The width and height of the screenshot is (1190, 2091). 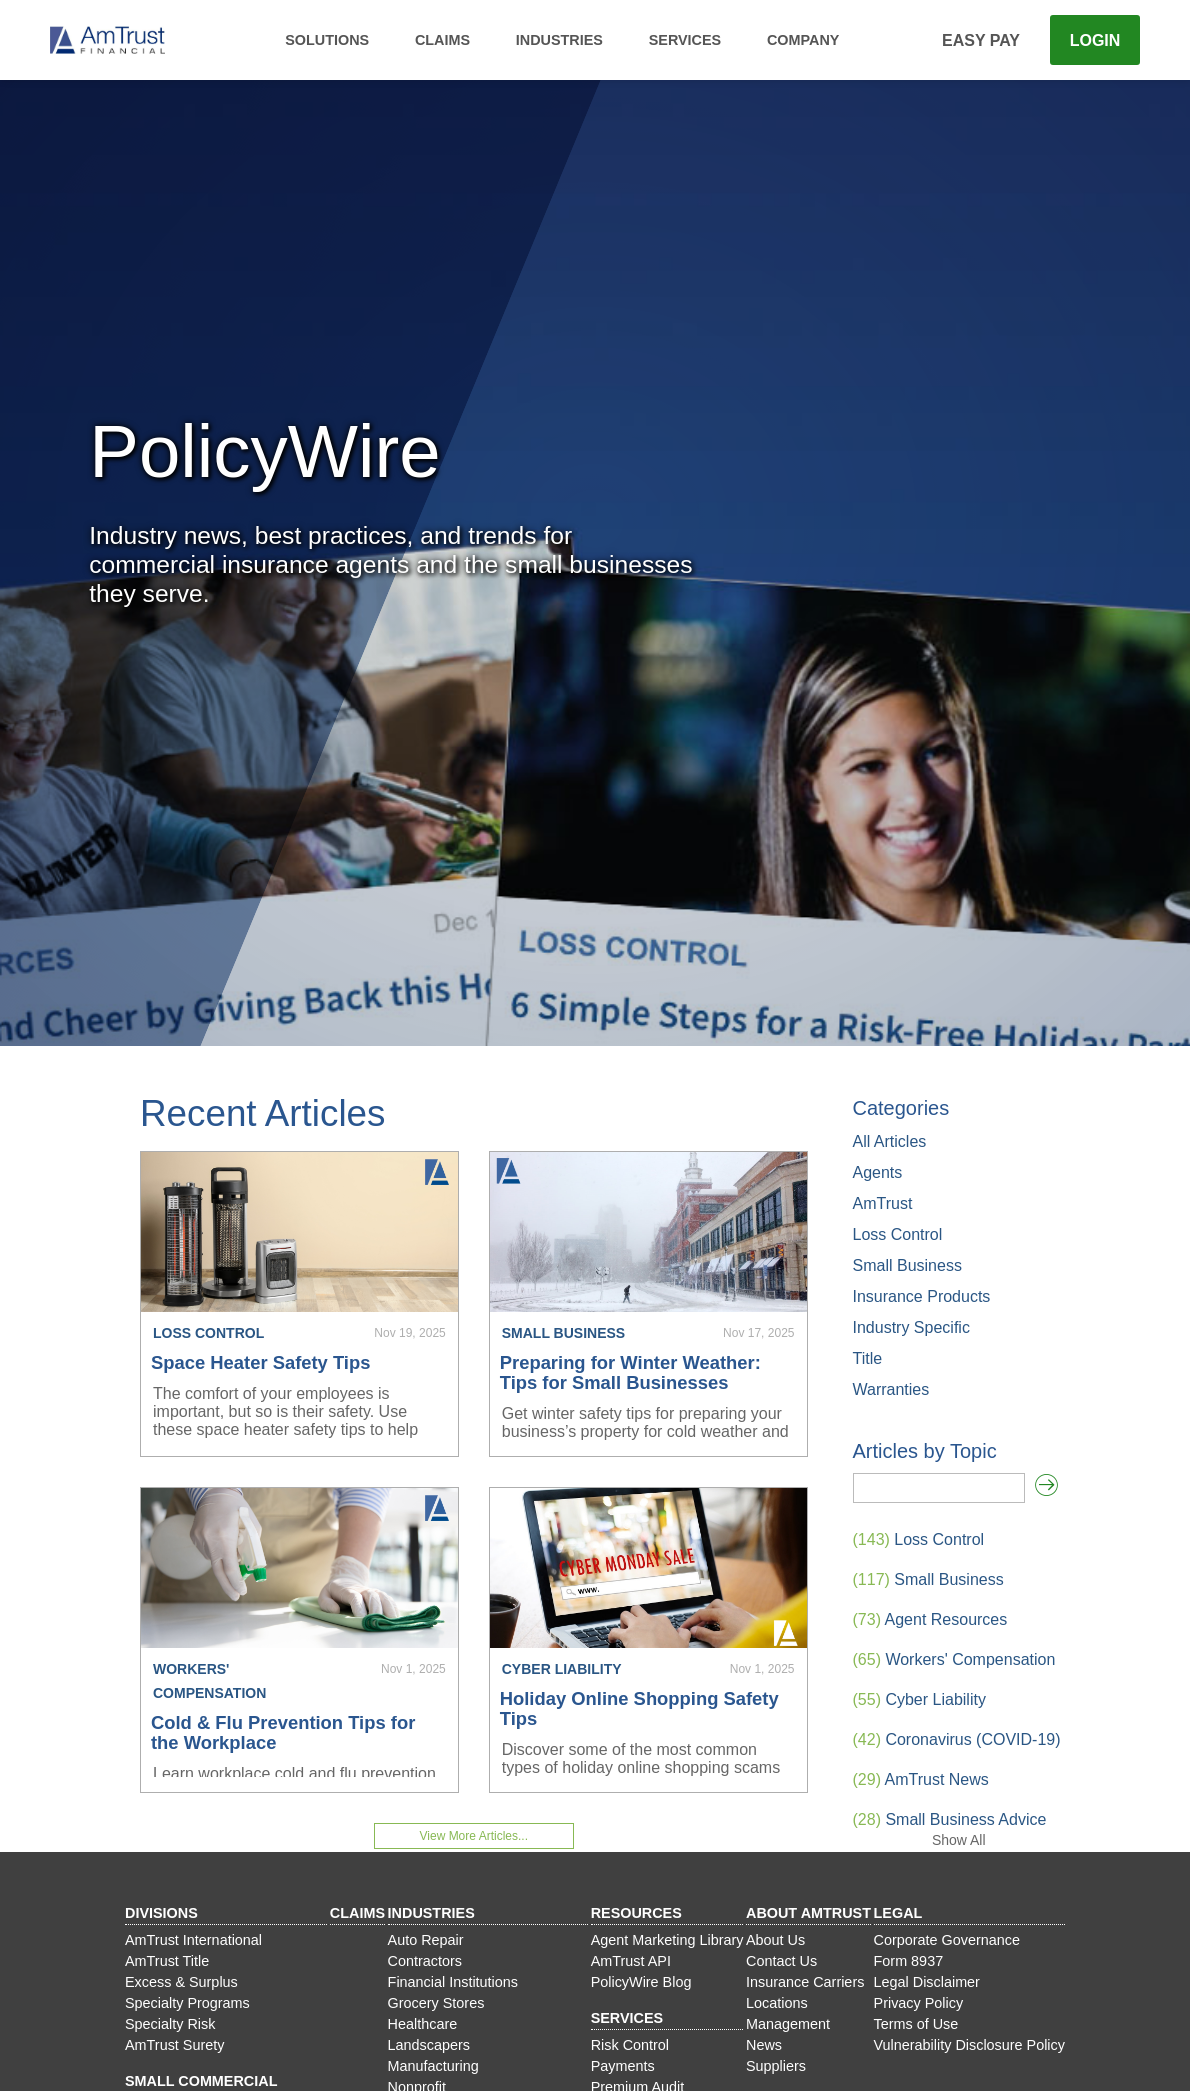 What do you see at coordinates (453, 1982) in the screenshot?
I see `Financial Institutions` at bounding box center [453, 1982].